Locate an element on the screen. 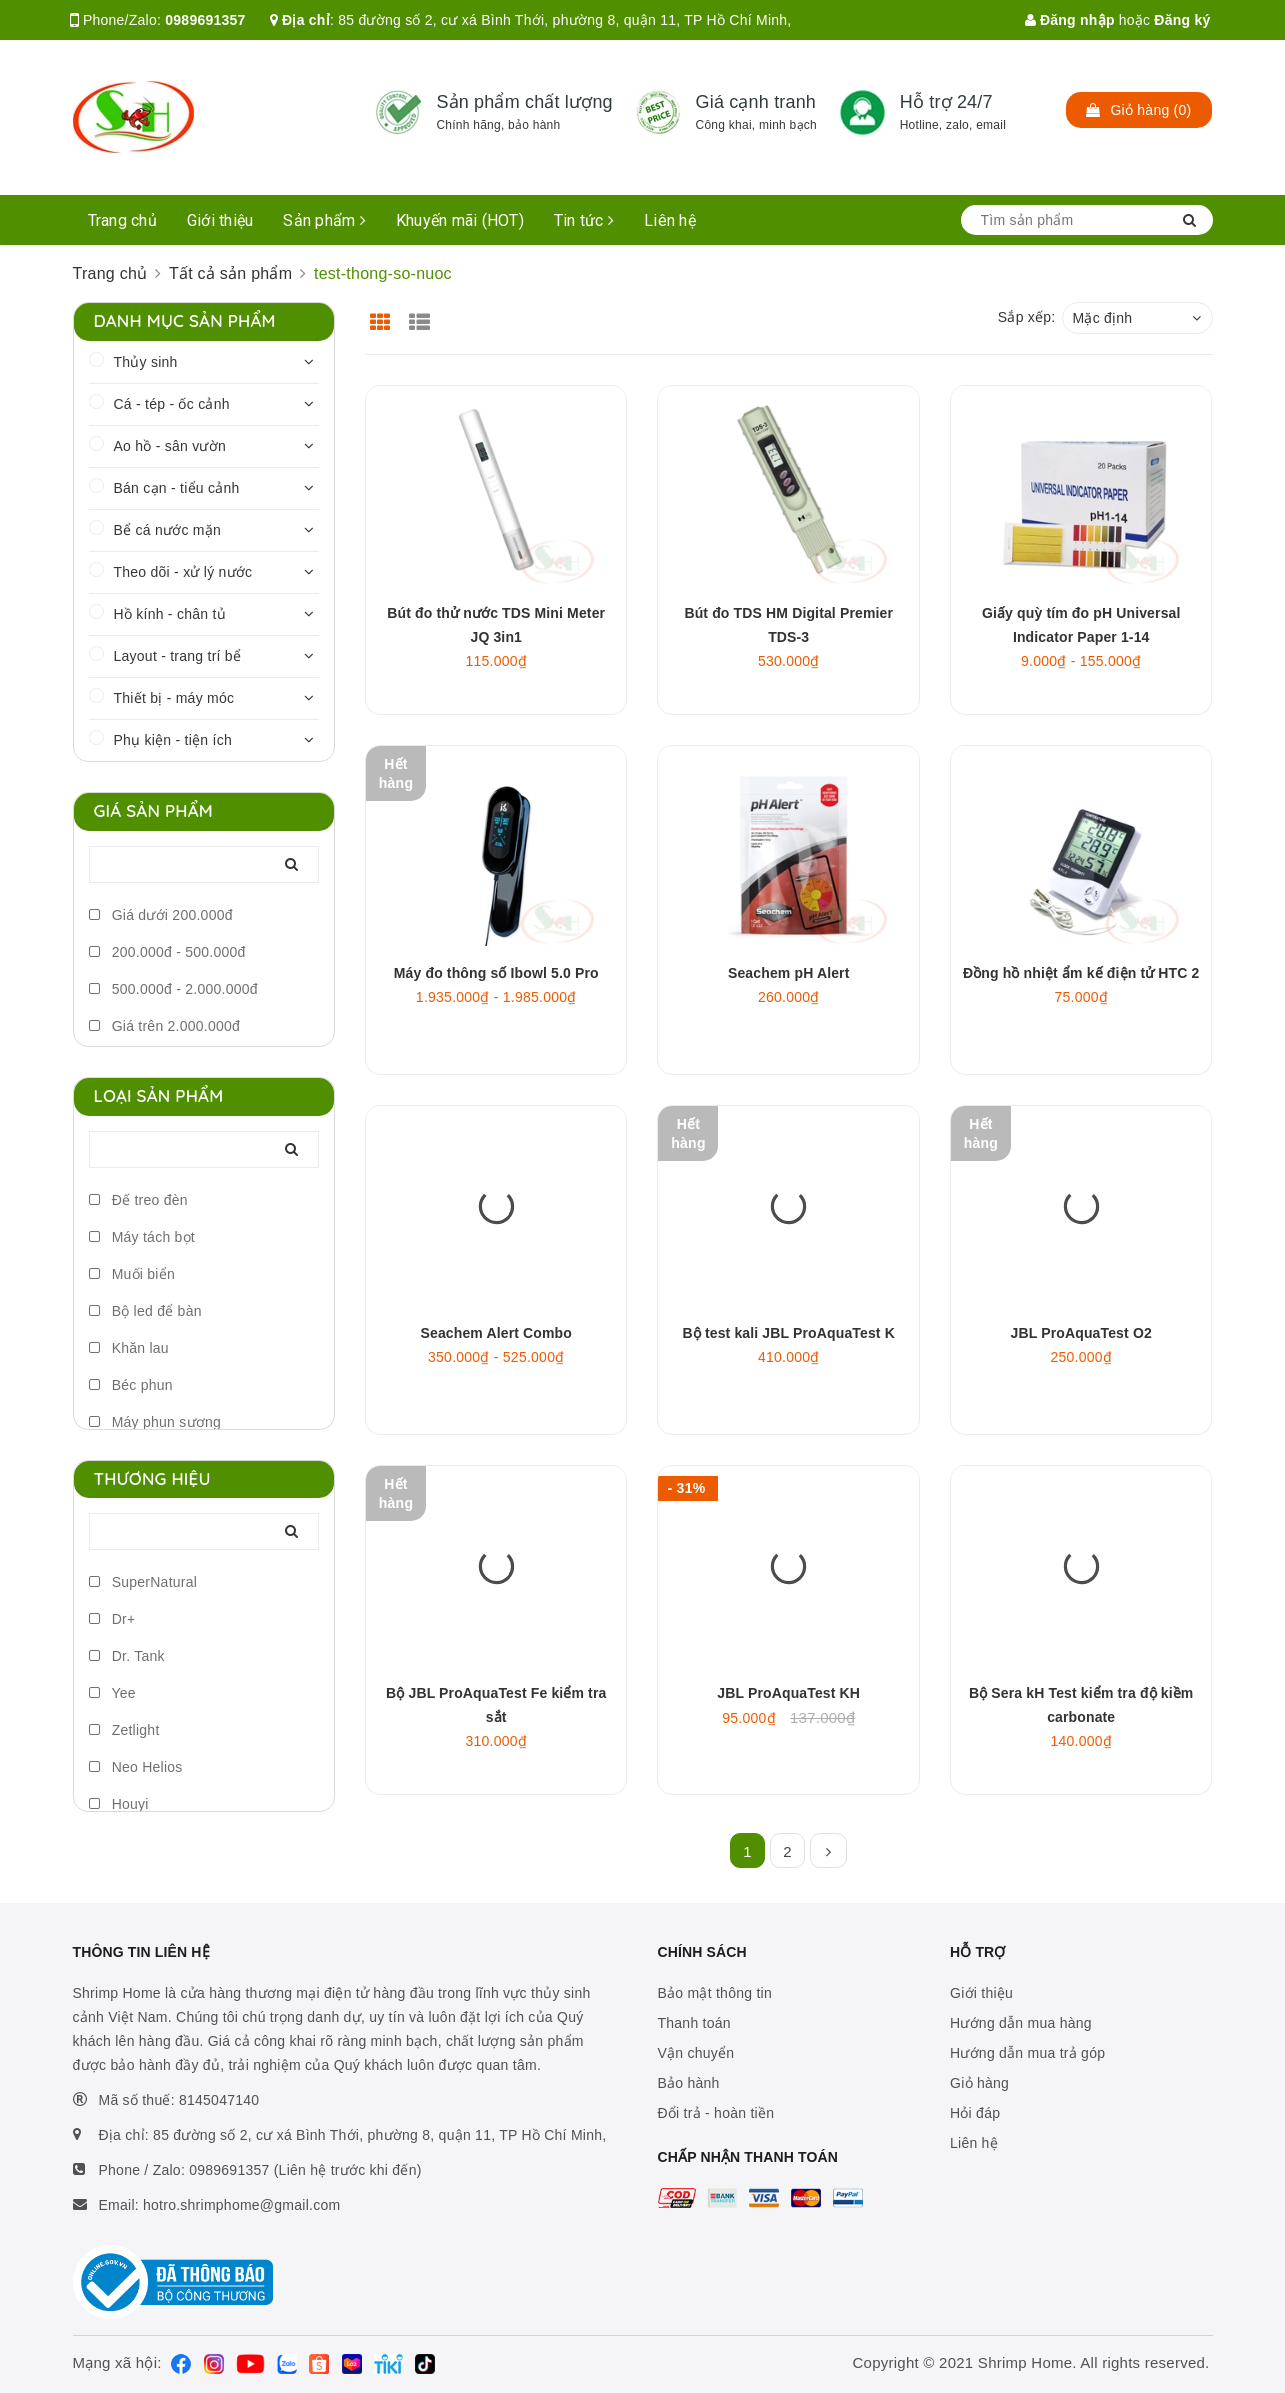 The image size is (1285, 2393). Sắp xếp: is located at coordinates (1027, 317).